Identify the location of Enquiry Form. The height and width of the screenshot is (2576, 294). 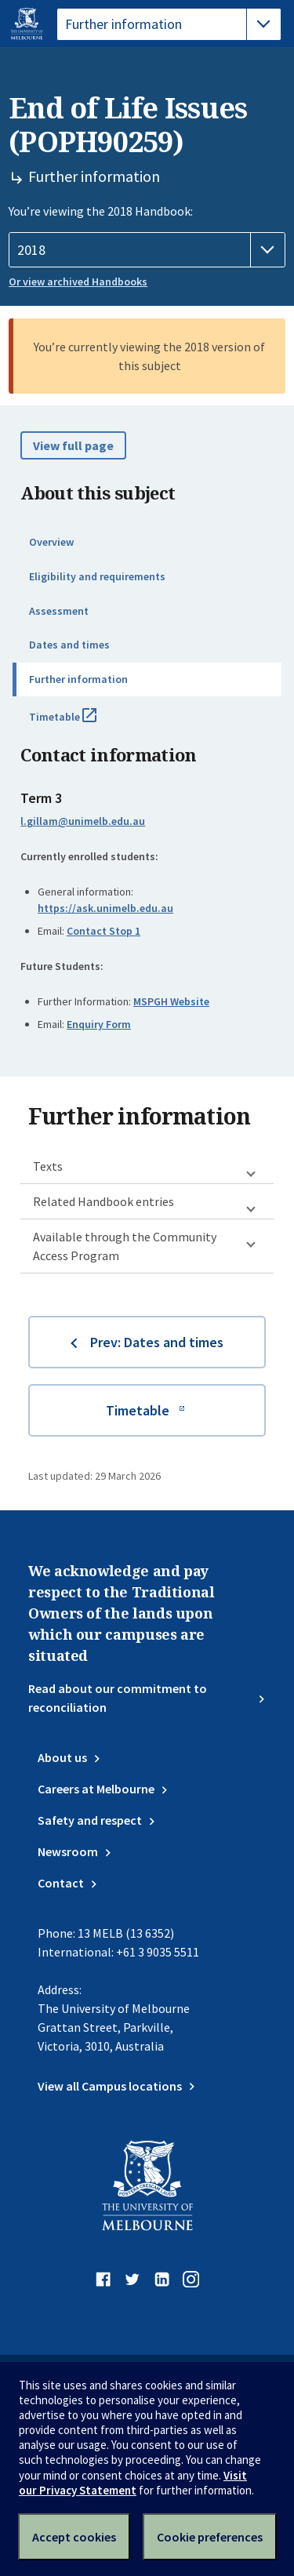
(99, 1024).